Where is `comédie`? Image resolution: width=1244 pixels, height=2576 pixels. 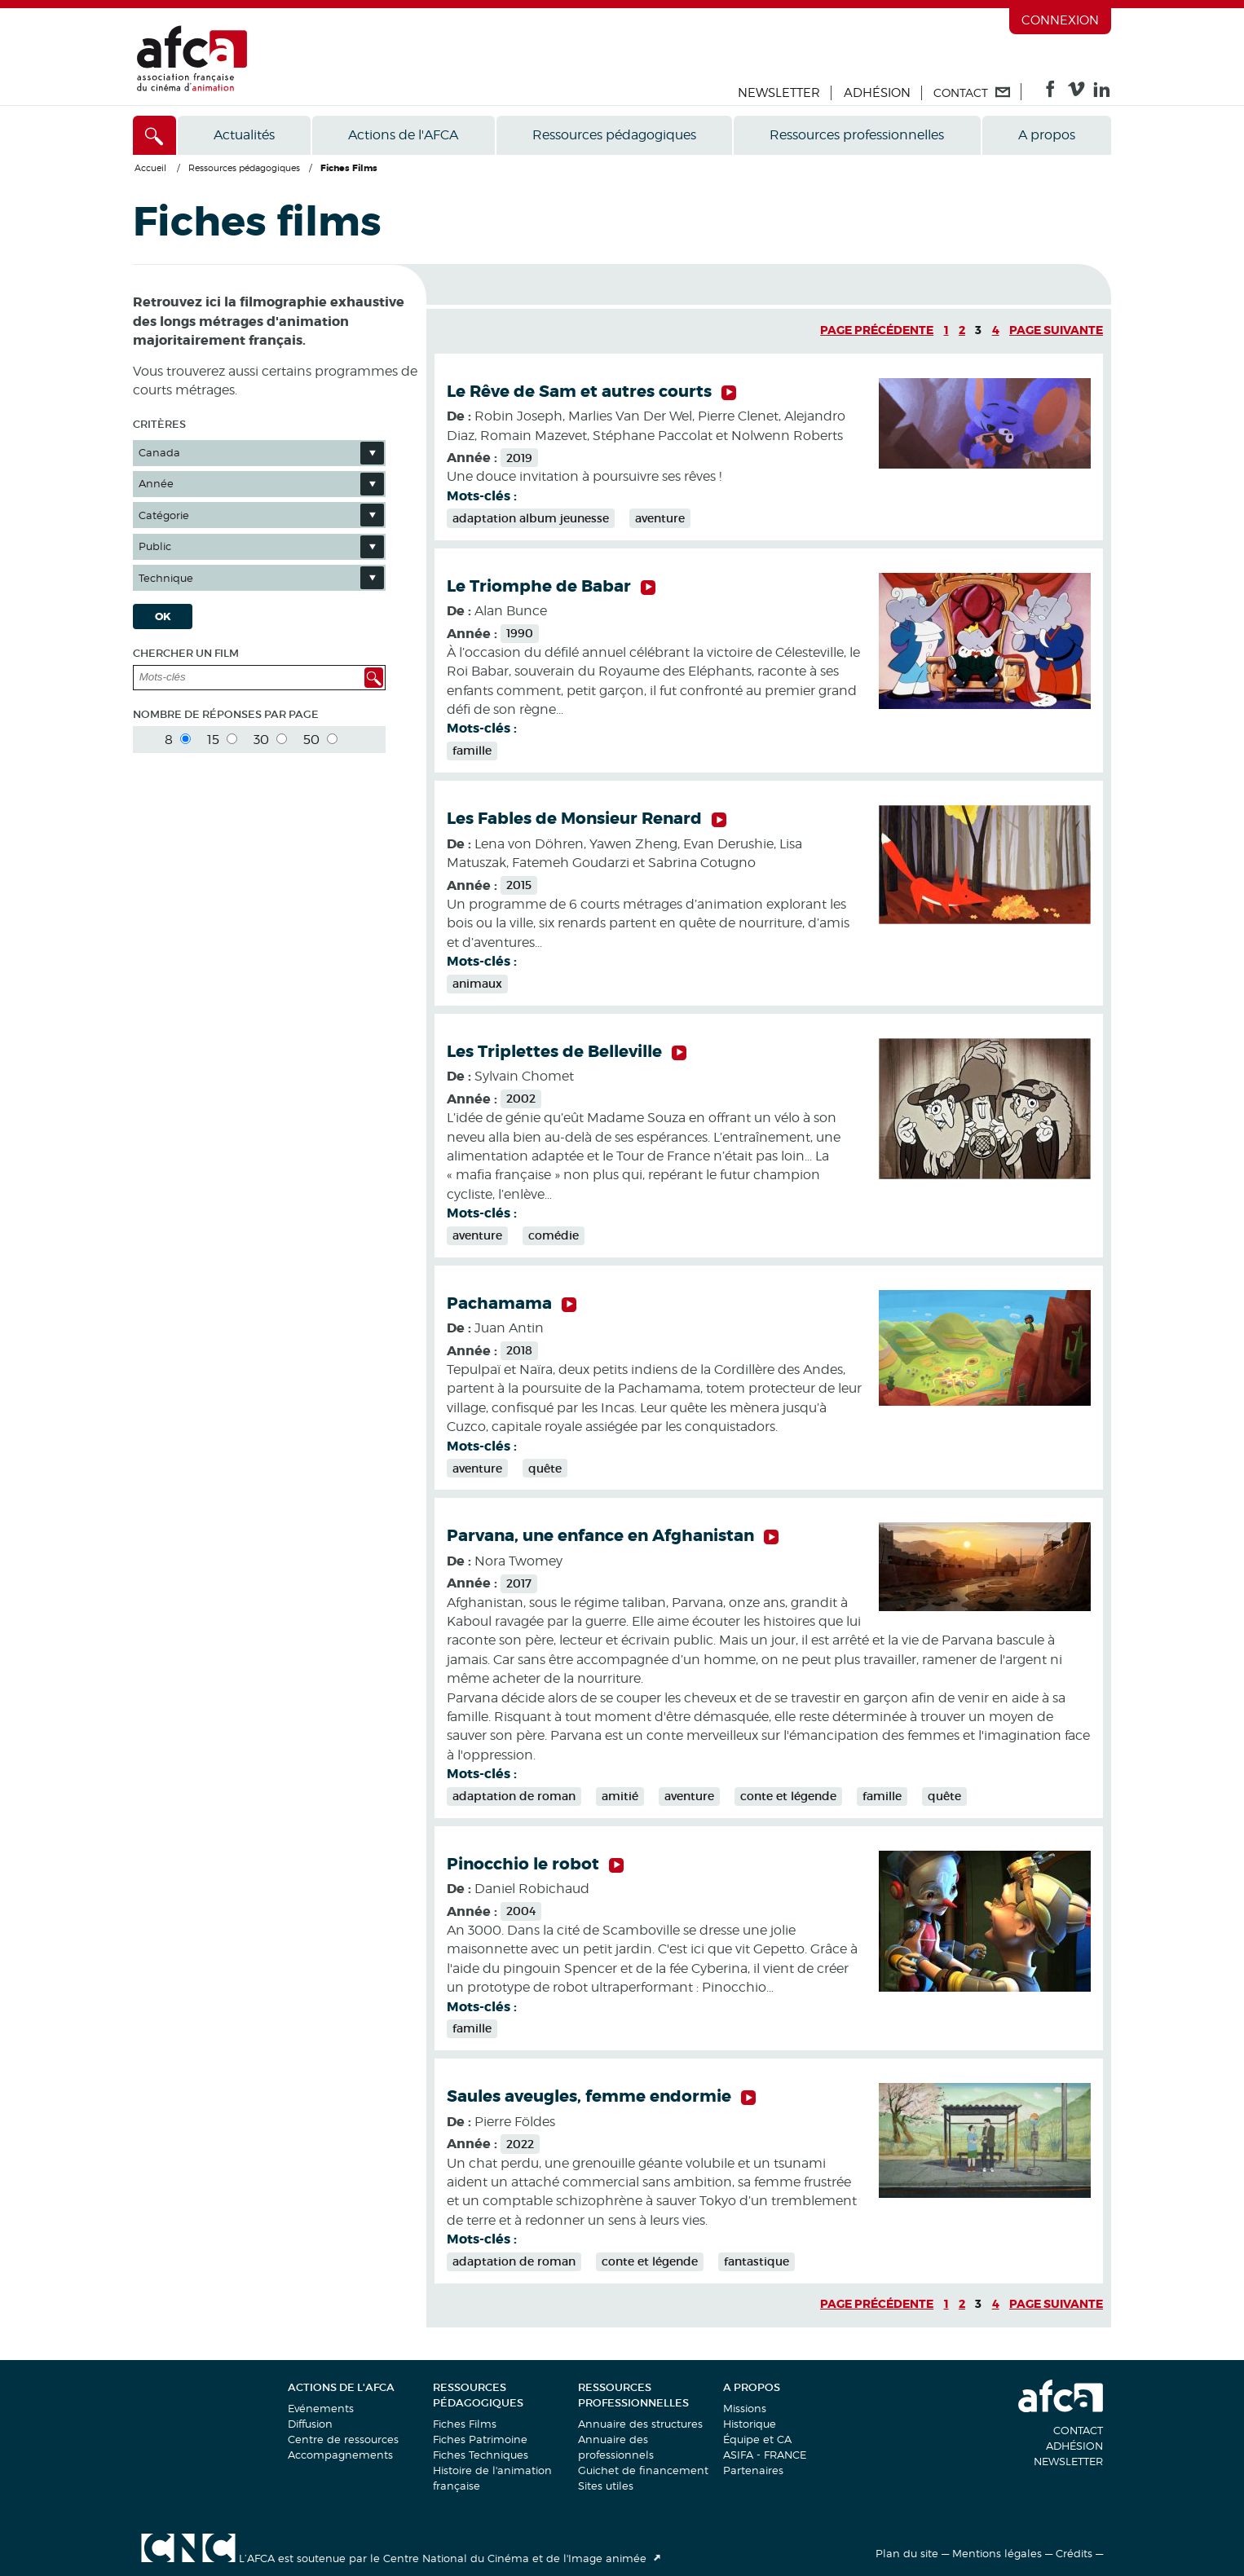
comédie is located at coordinates (553, 1235).